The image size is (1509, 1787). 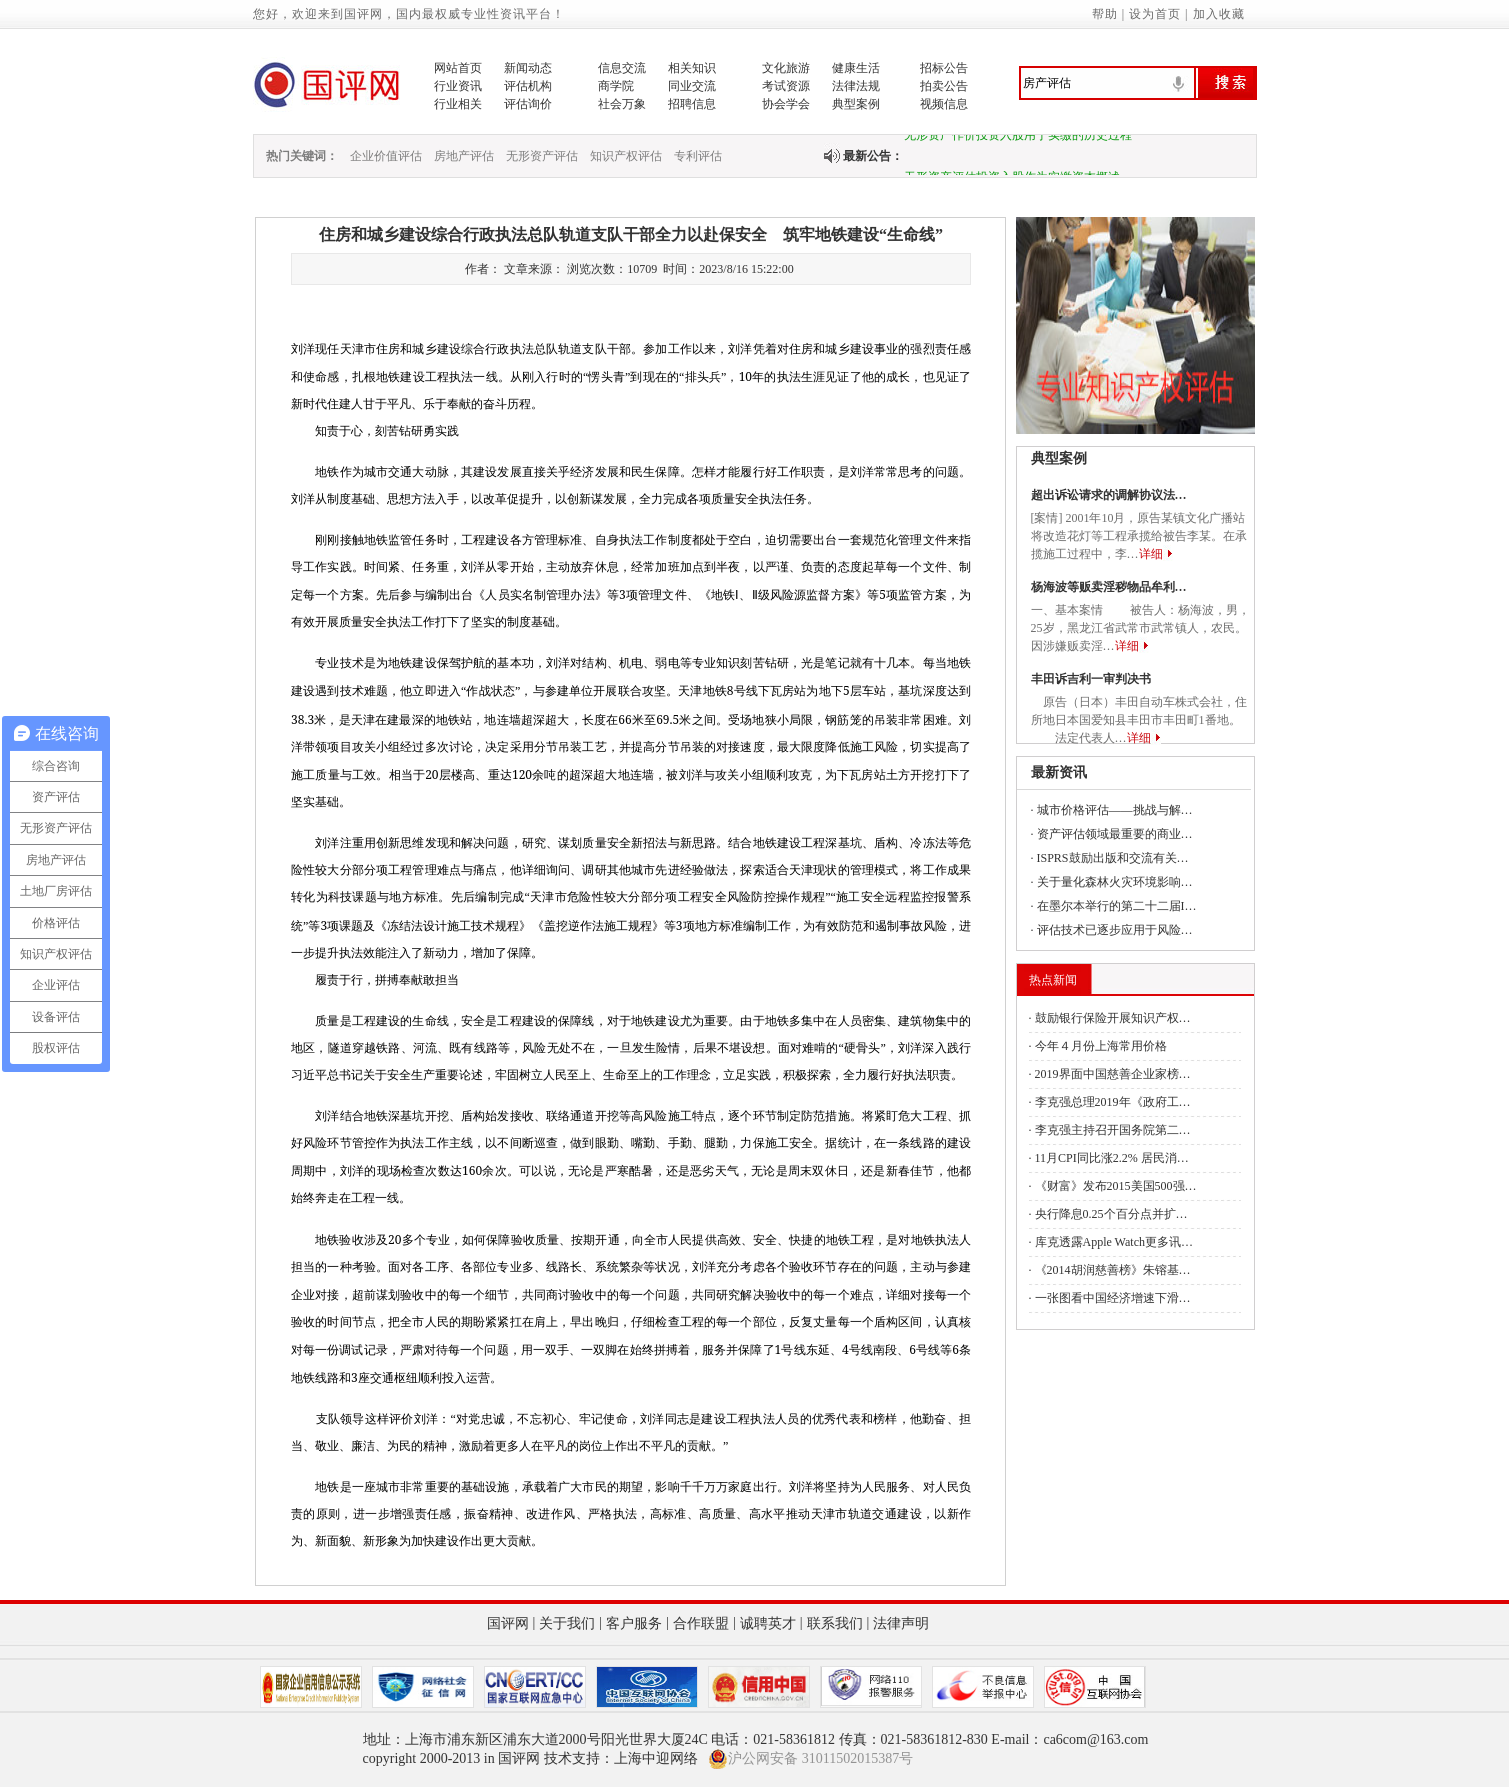 What do you see at coordinates (698, 156) in the screenshot?
I see `专利评估` at bounding box center [698, 156].